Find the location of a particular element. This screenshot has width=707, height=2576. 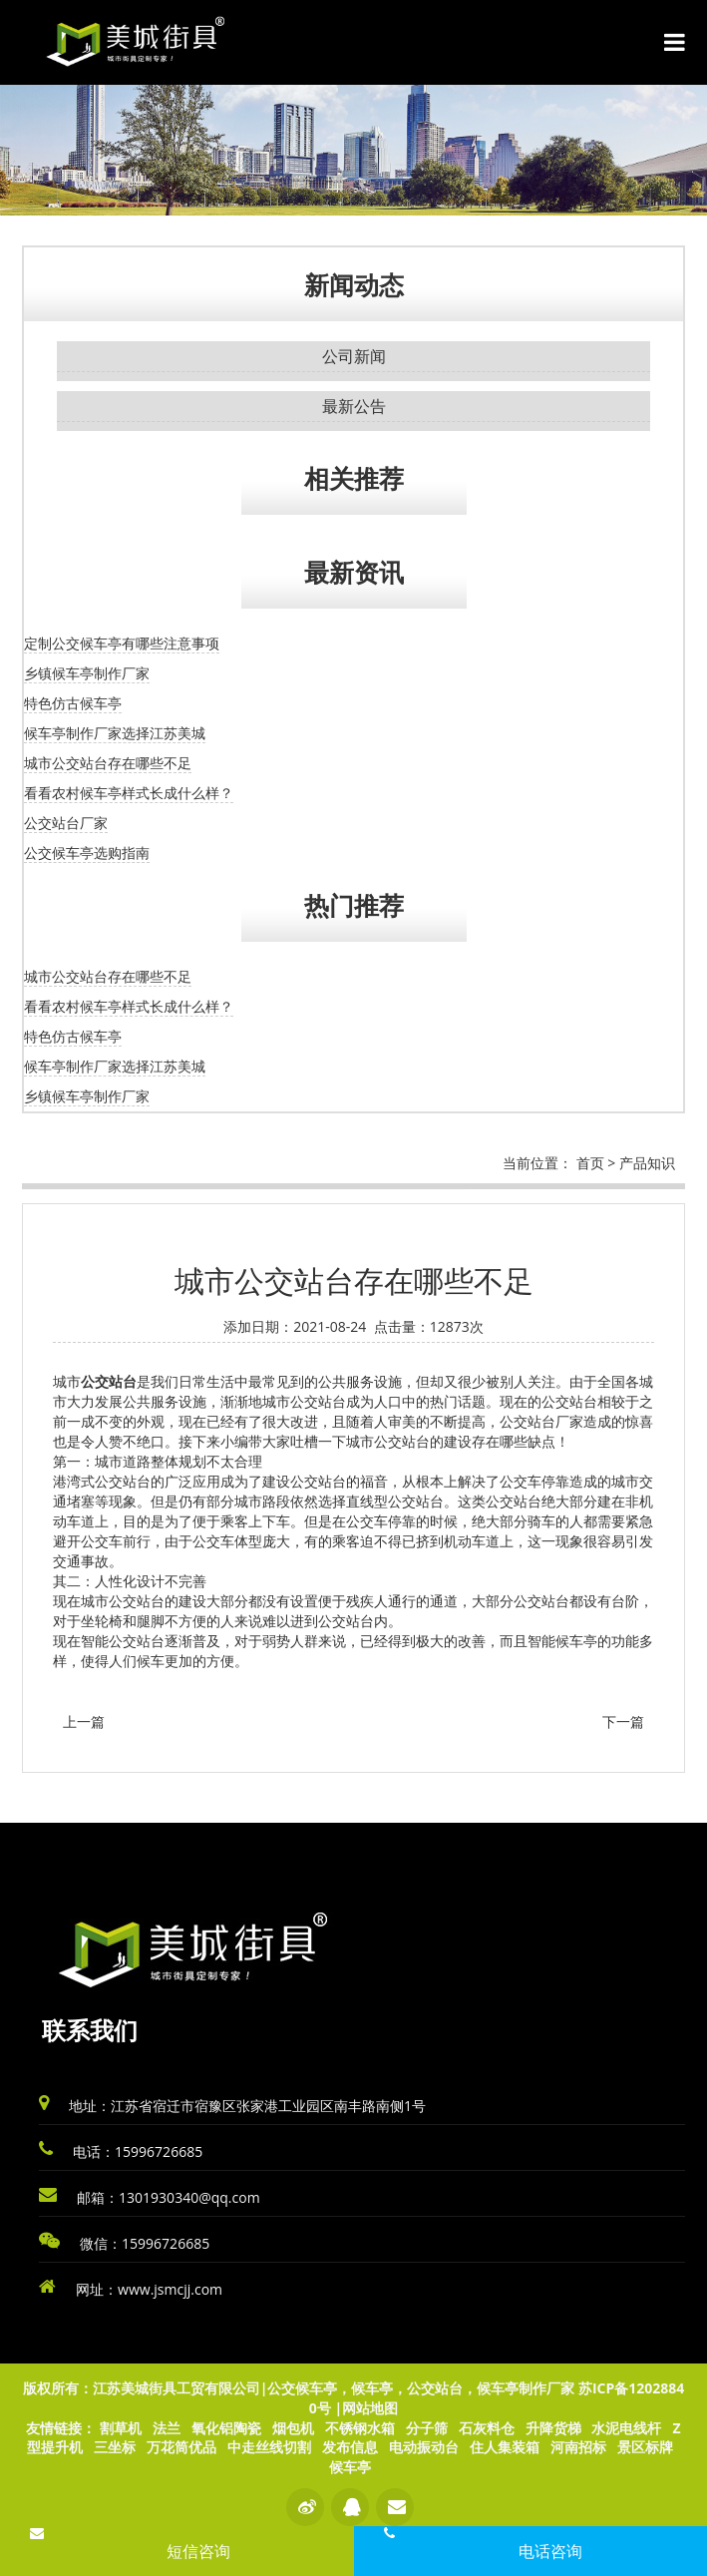

中走丝线切割 is located at coordinates (269, 2446).